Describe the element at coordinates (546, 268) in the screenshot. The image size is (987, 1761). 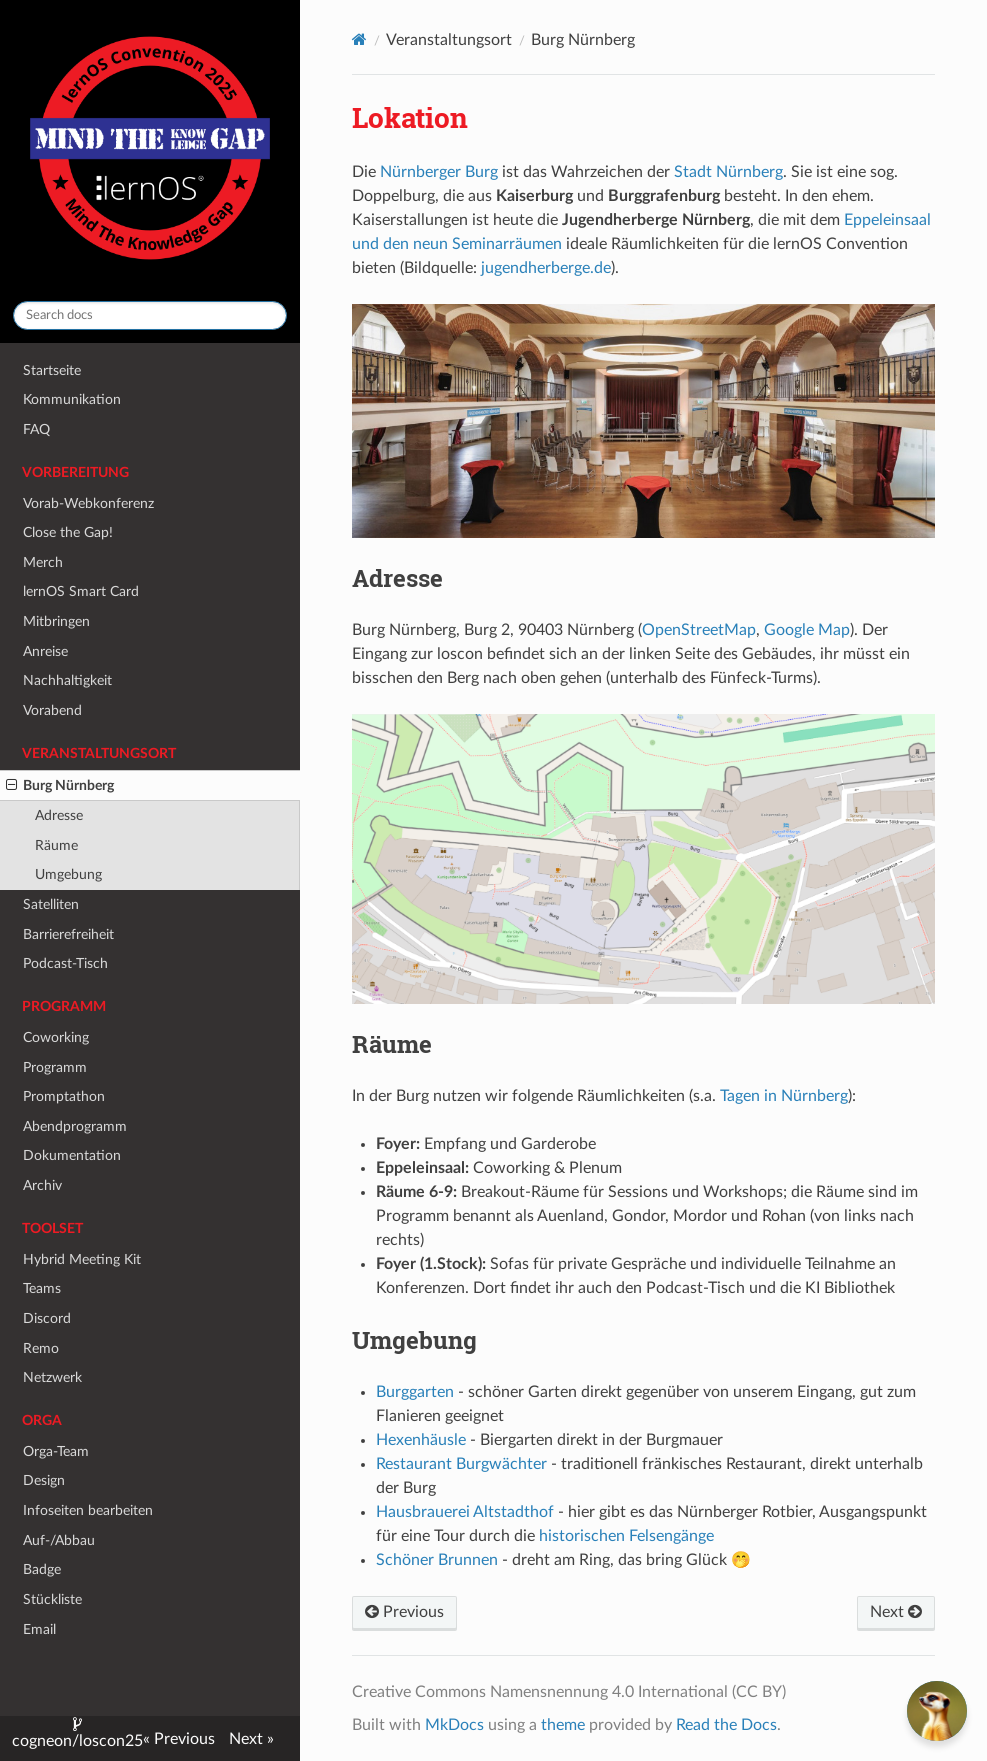
I see `jugendherberge.de` at that location.